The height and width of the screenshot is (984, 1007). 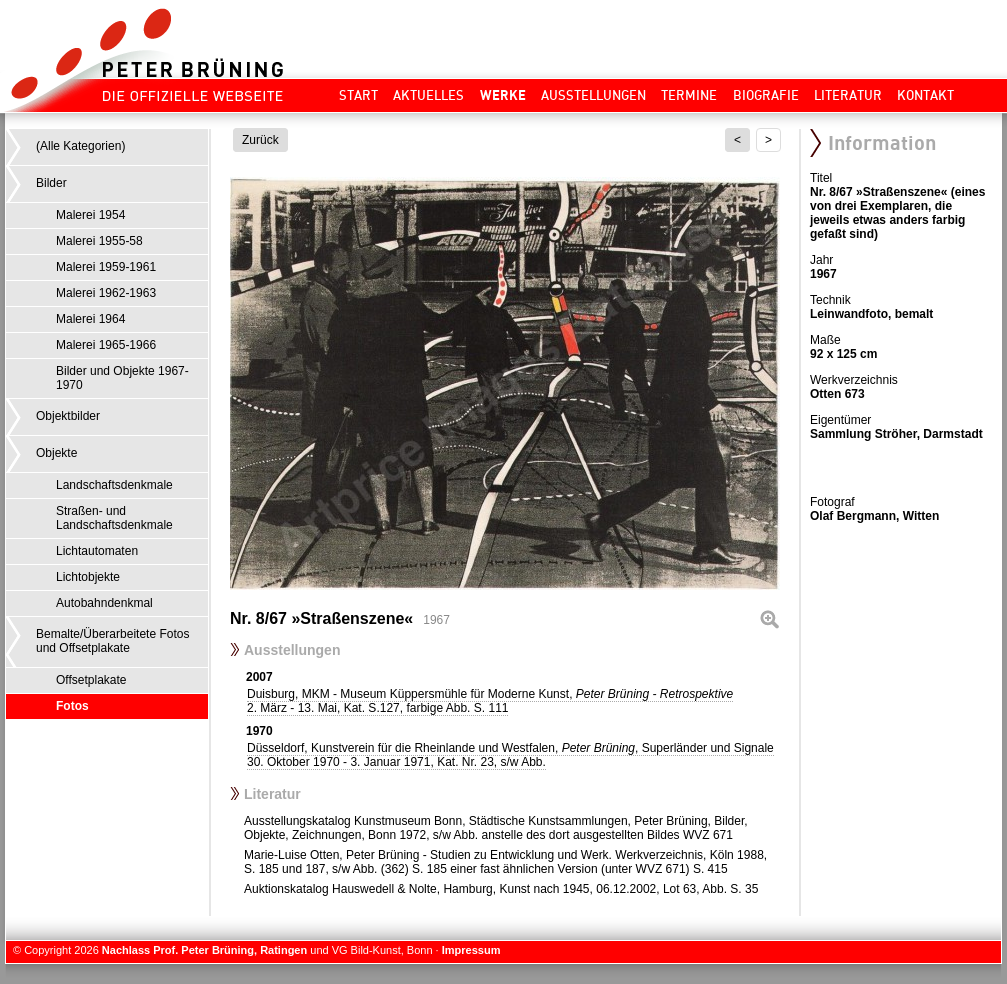 I want to click on Fotos, so click(x=72, y=706).